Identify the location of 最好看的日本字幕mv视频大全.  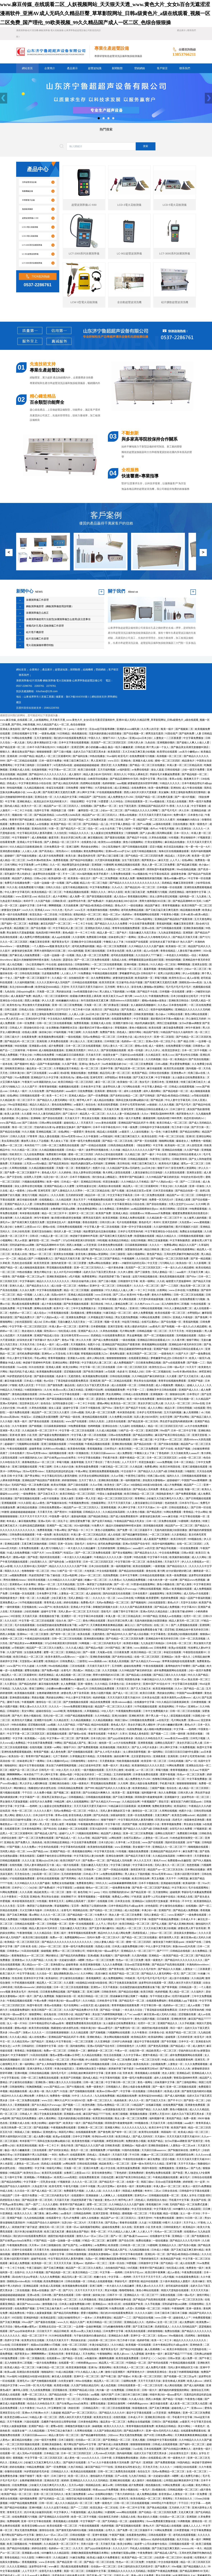
(168, 1003).